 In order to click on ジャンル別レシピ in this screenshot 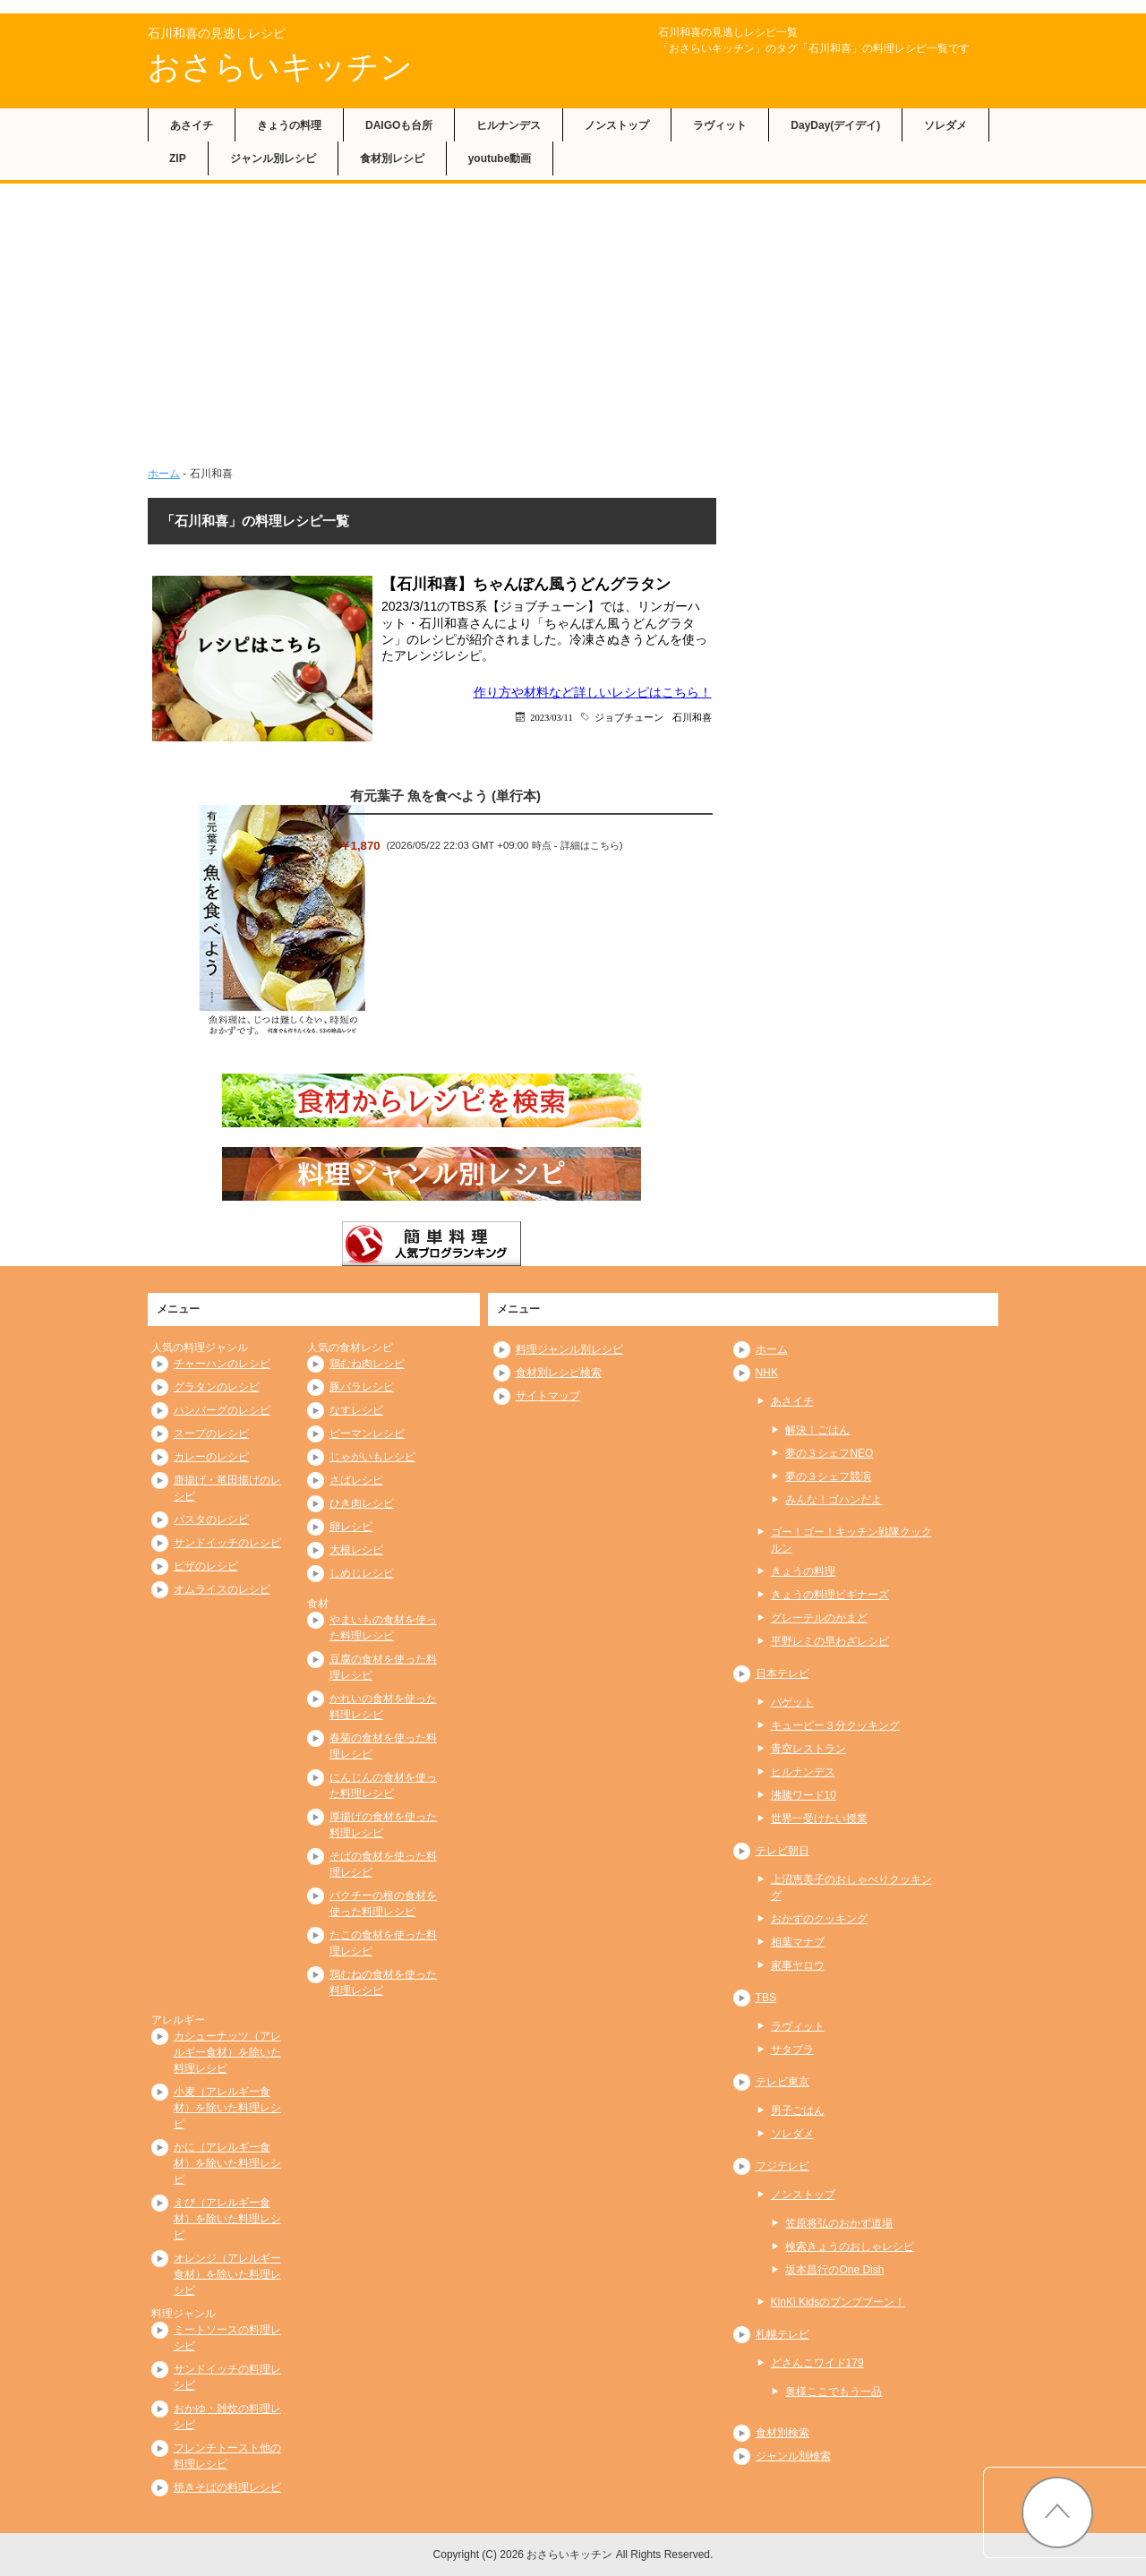, I will do `click(273, 158)`.